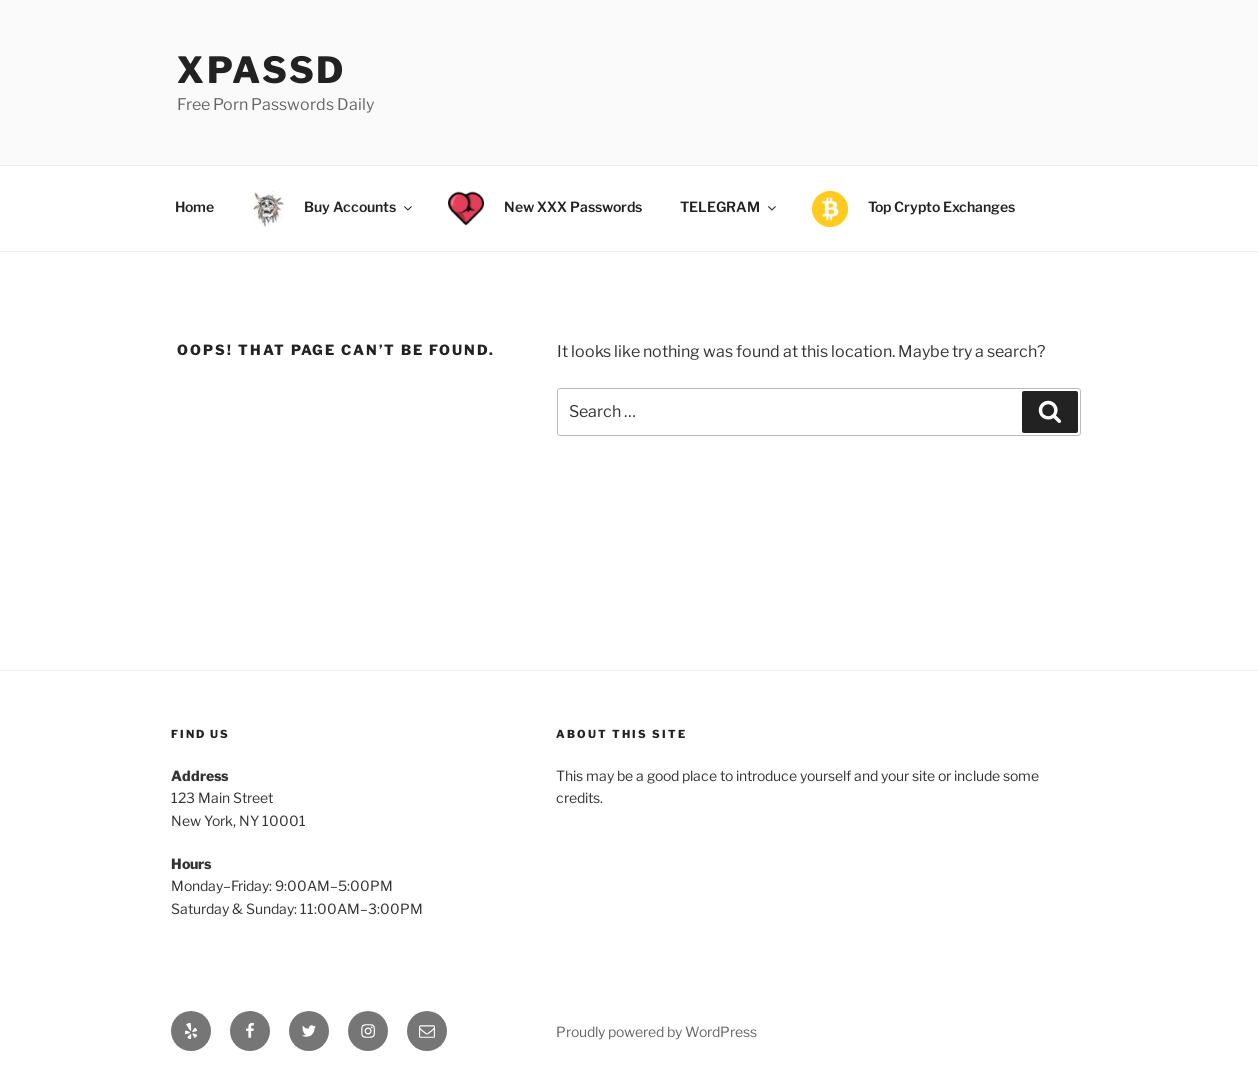 The image size is (1258, 1080). What do you see at coordinates (261, 70) in the screenshot?
I see `xPassD` at bounding box center [261, 70].